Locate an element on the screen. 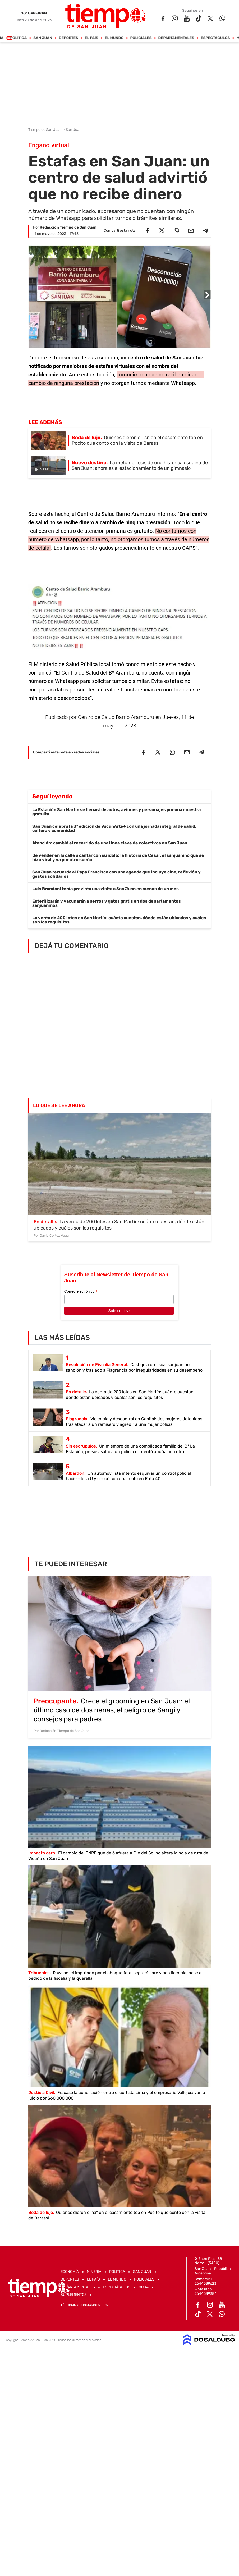 The height and width of the screenshot is (2576, 239). Deportes is located at coordinates (68, 38).